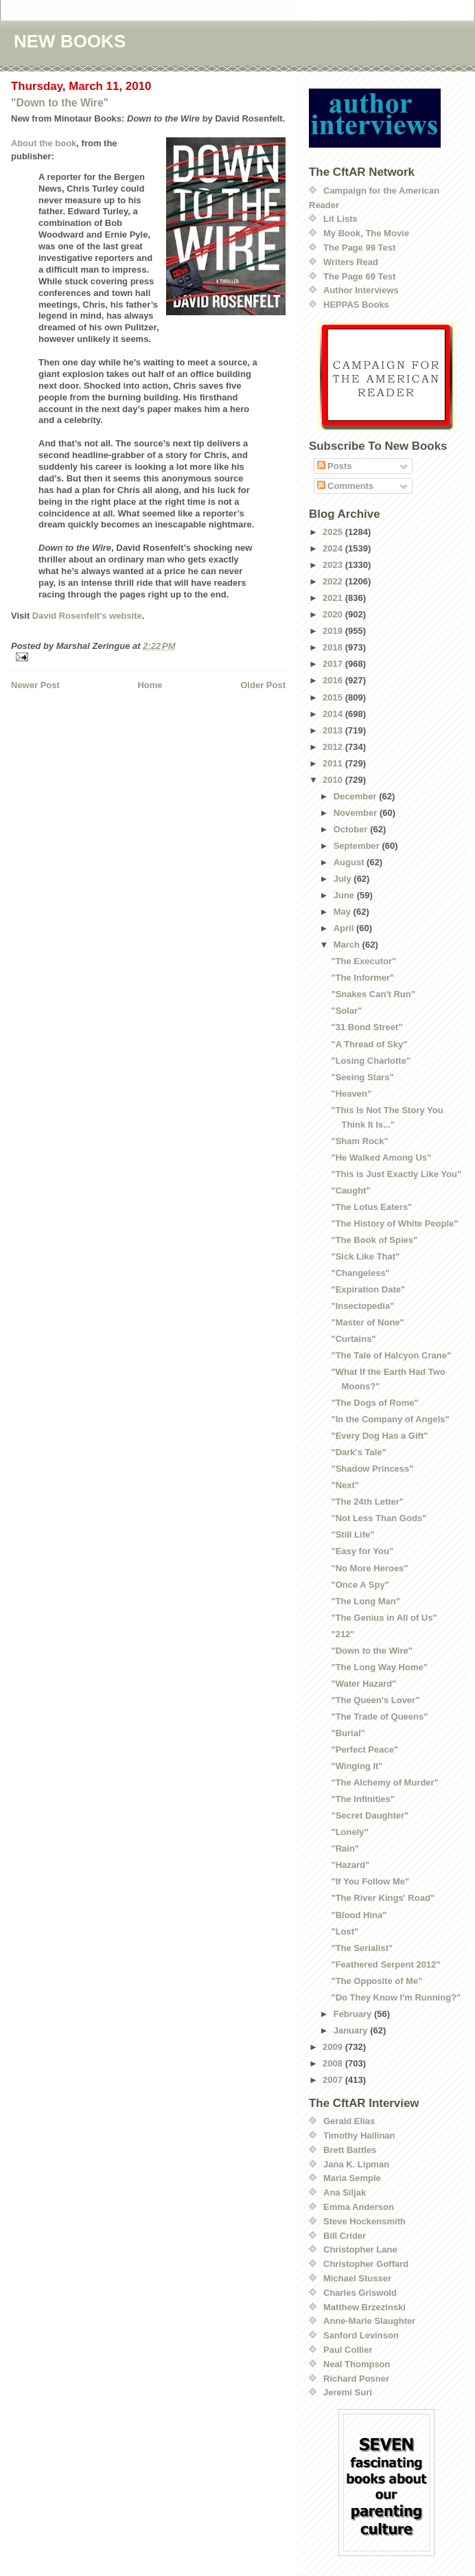 Image resolution: width=475 pixels, height=2576 pixels. I want to click on January, so click(352, 2030).